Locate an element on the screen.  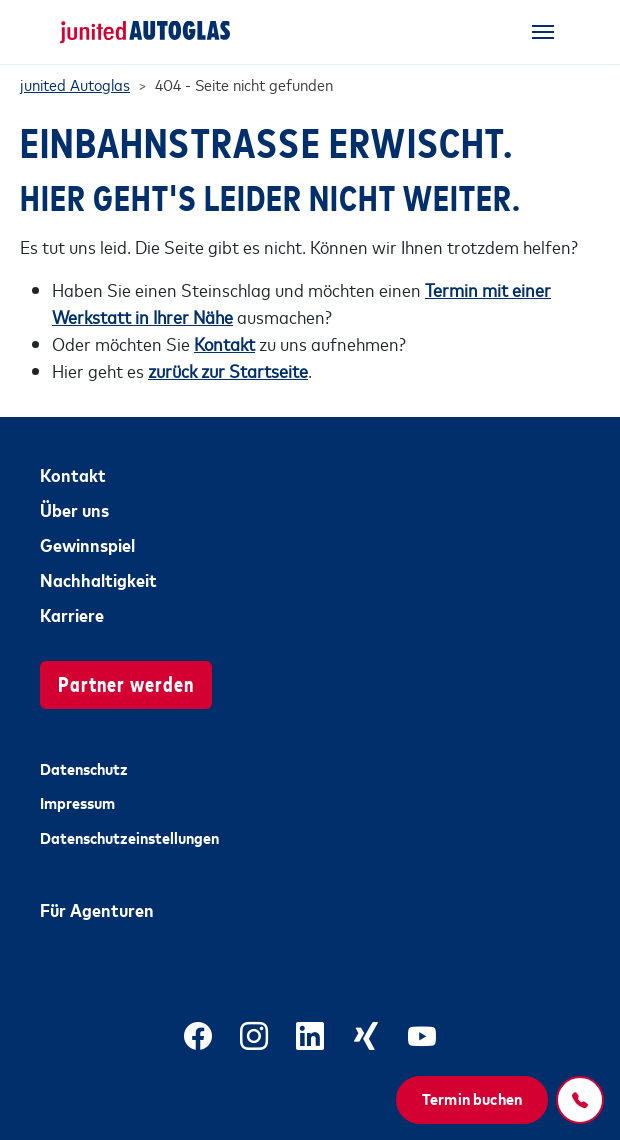
Partner werden is located at coordinates (126, 682).